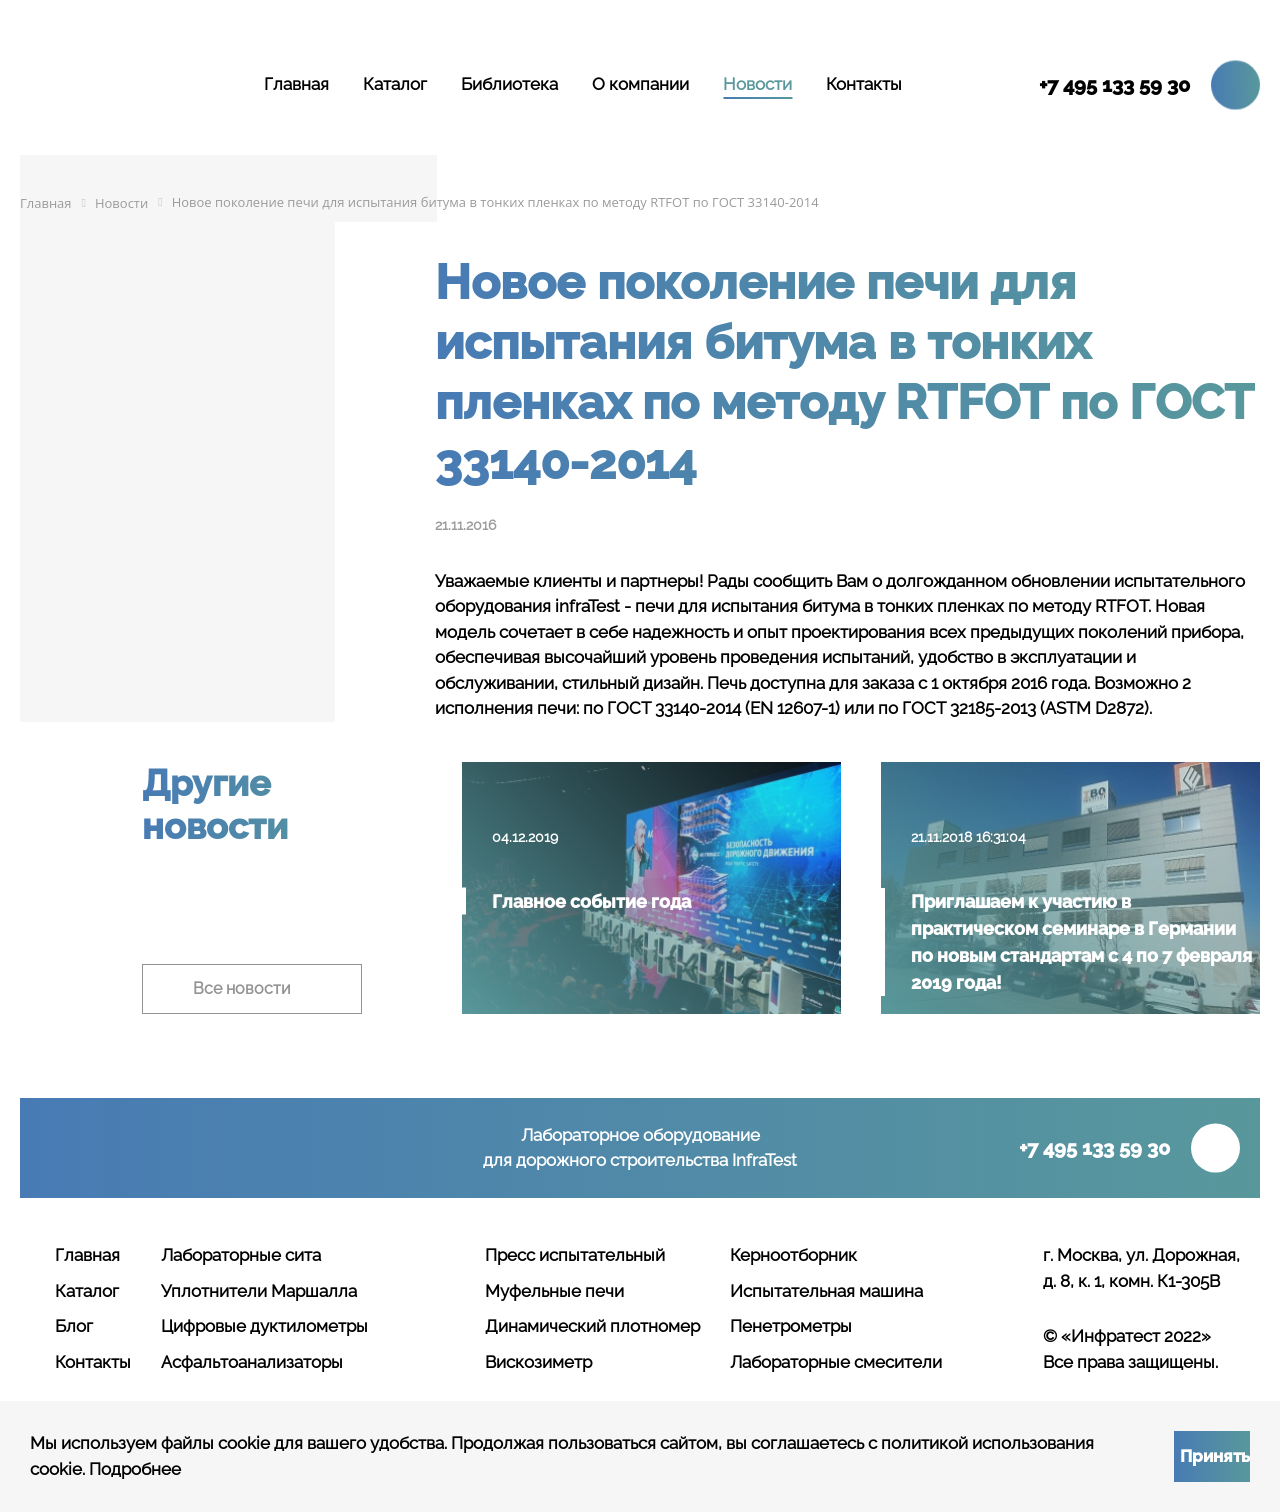 This screenshot has width=1280, height=1512. I want to click on Каталог, so click(395, 84).